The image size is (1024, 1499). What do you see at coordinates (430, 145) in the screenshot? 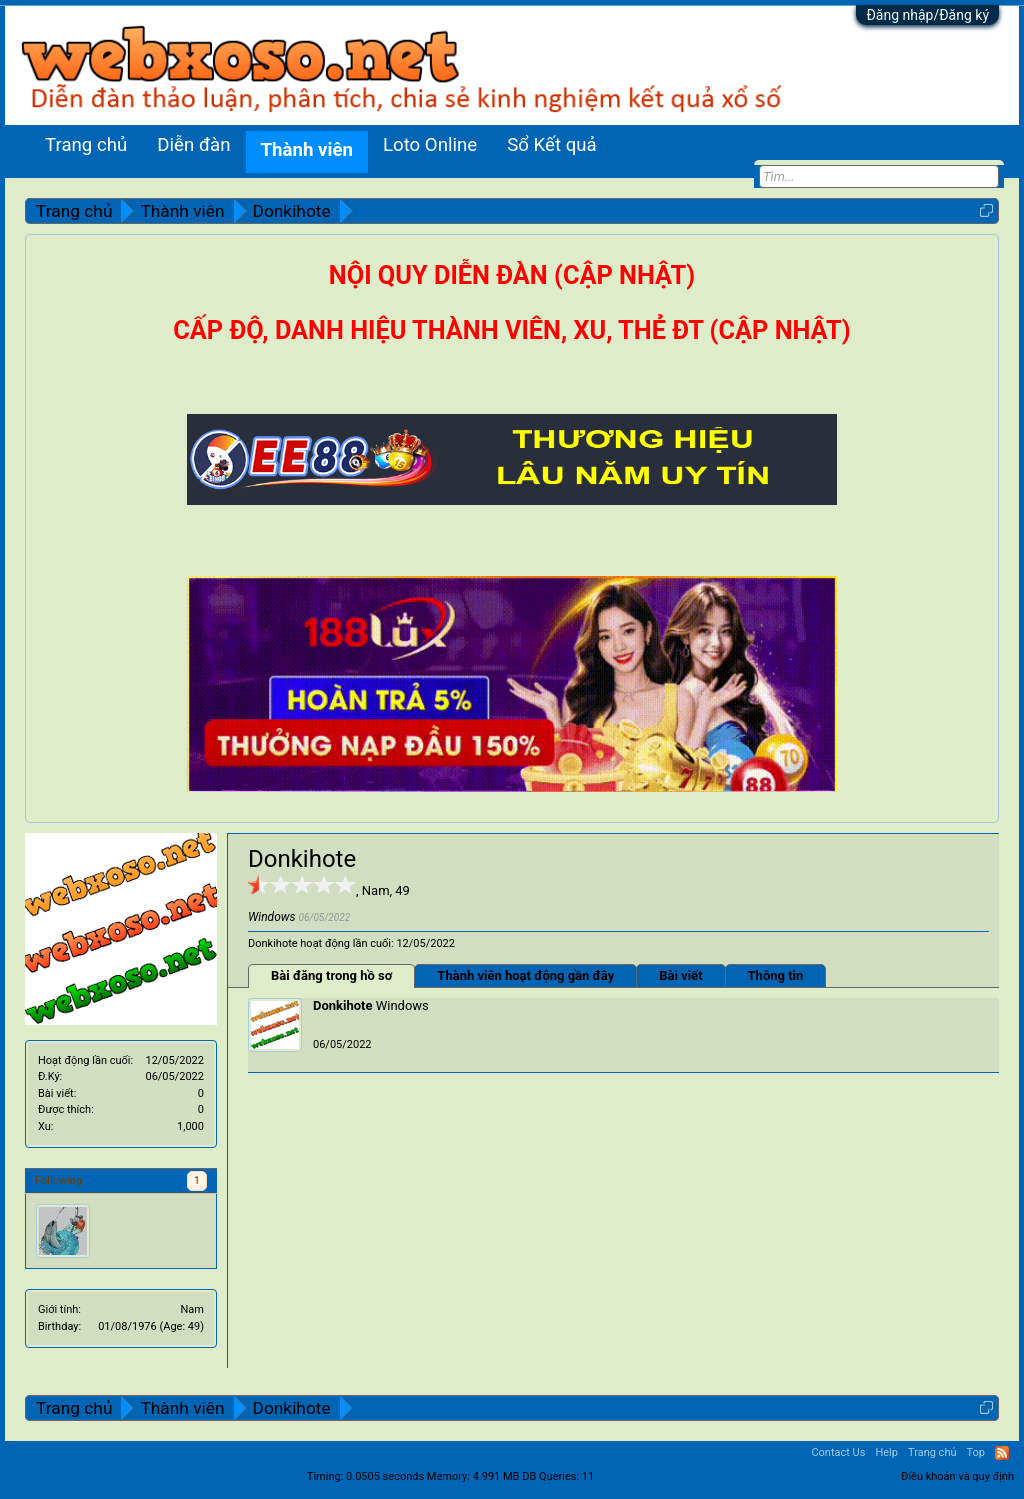
I see `Loto Online` at bounding box center [430, 145].